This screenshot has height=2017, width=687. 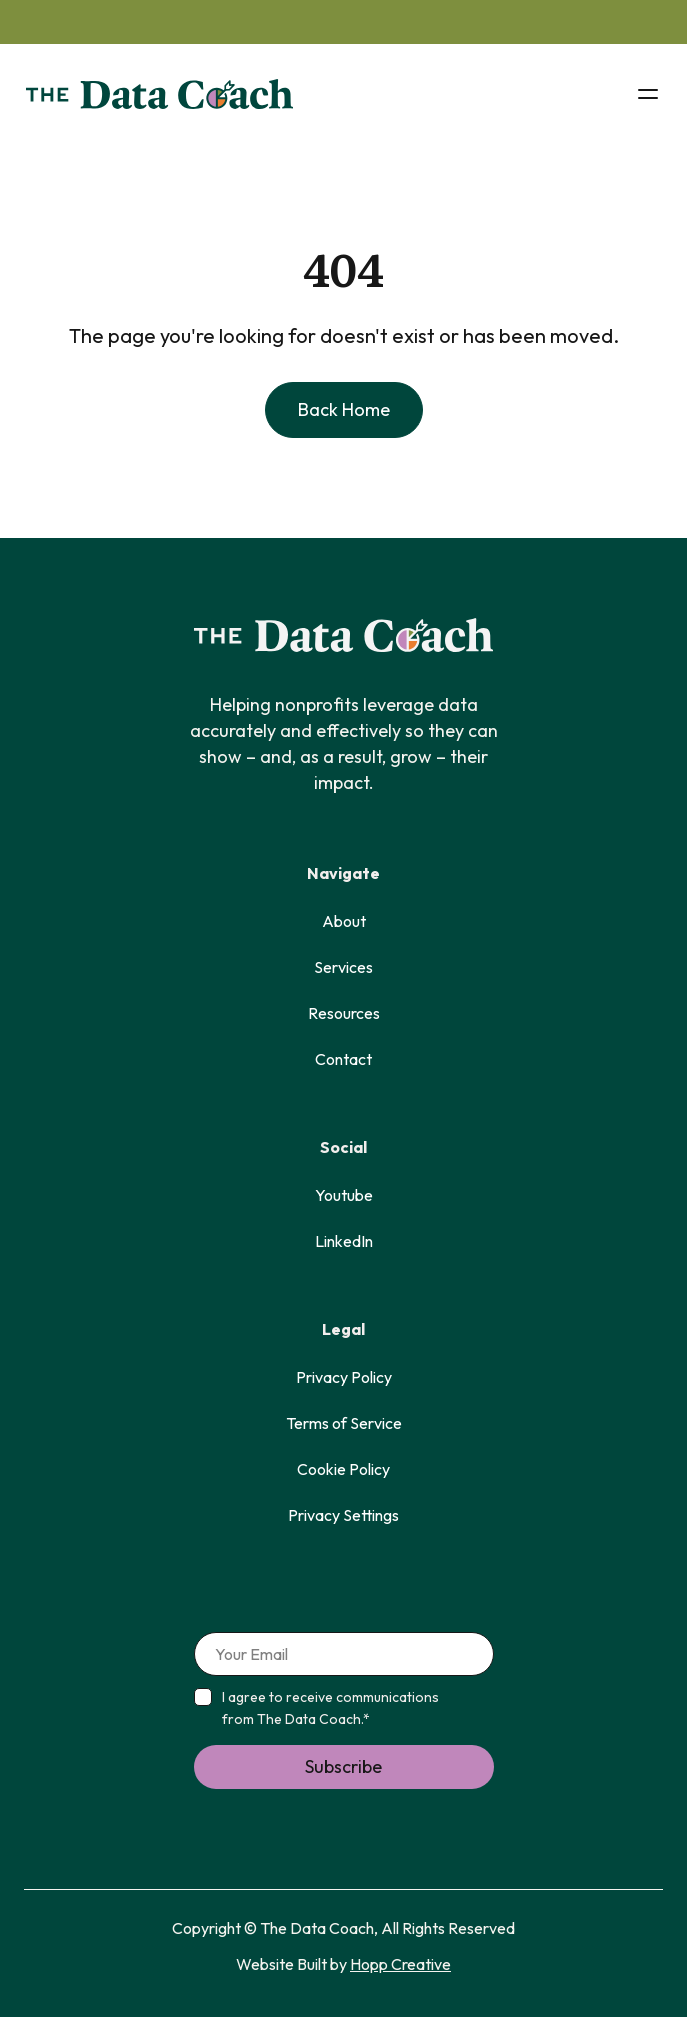 I want to click on Services, so click(x=343, y=967).